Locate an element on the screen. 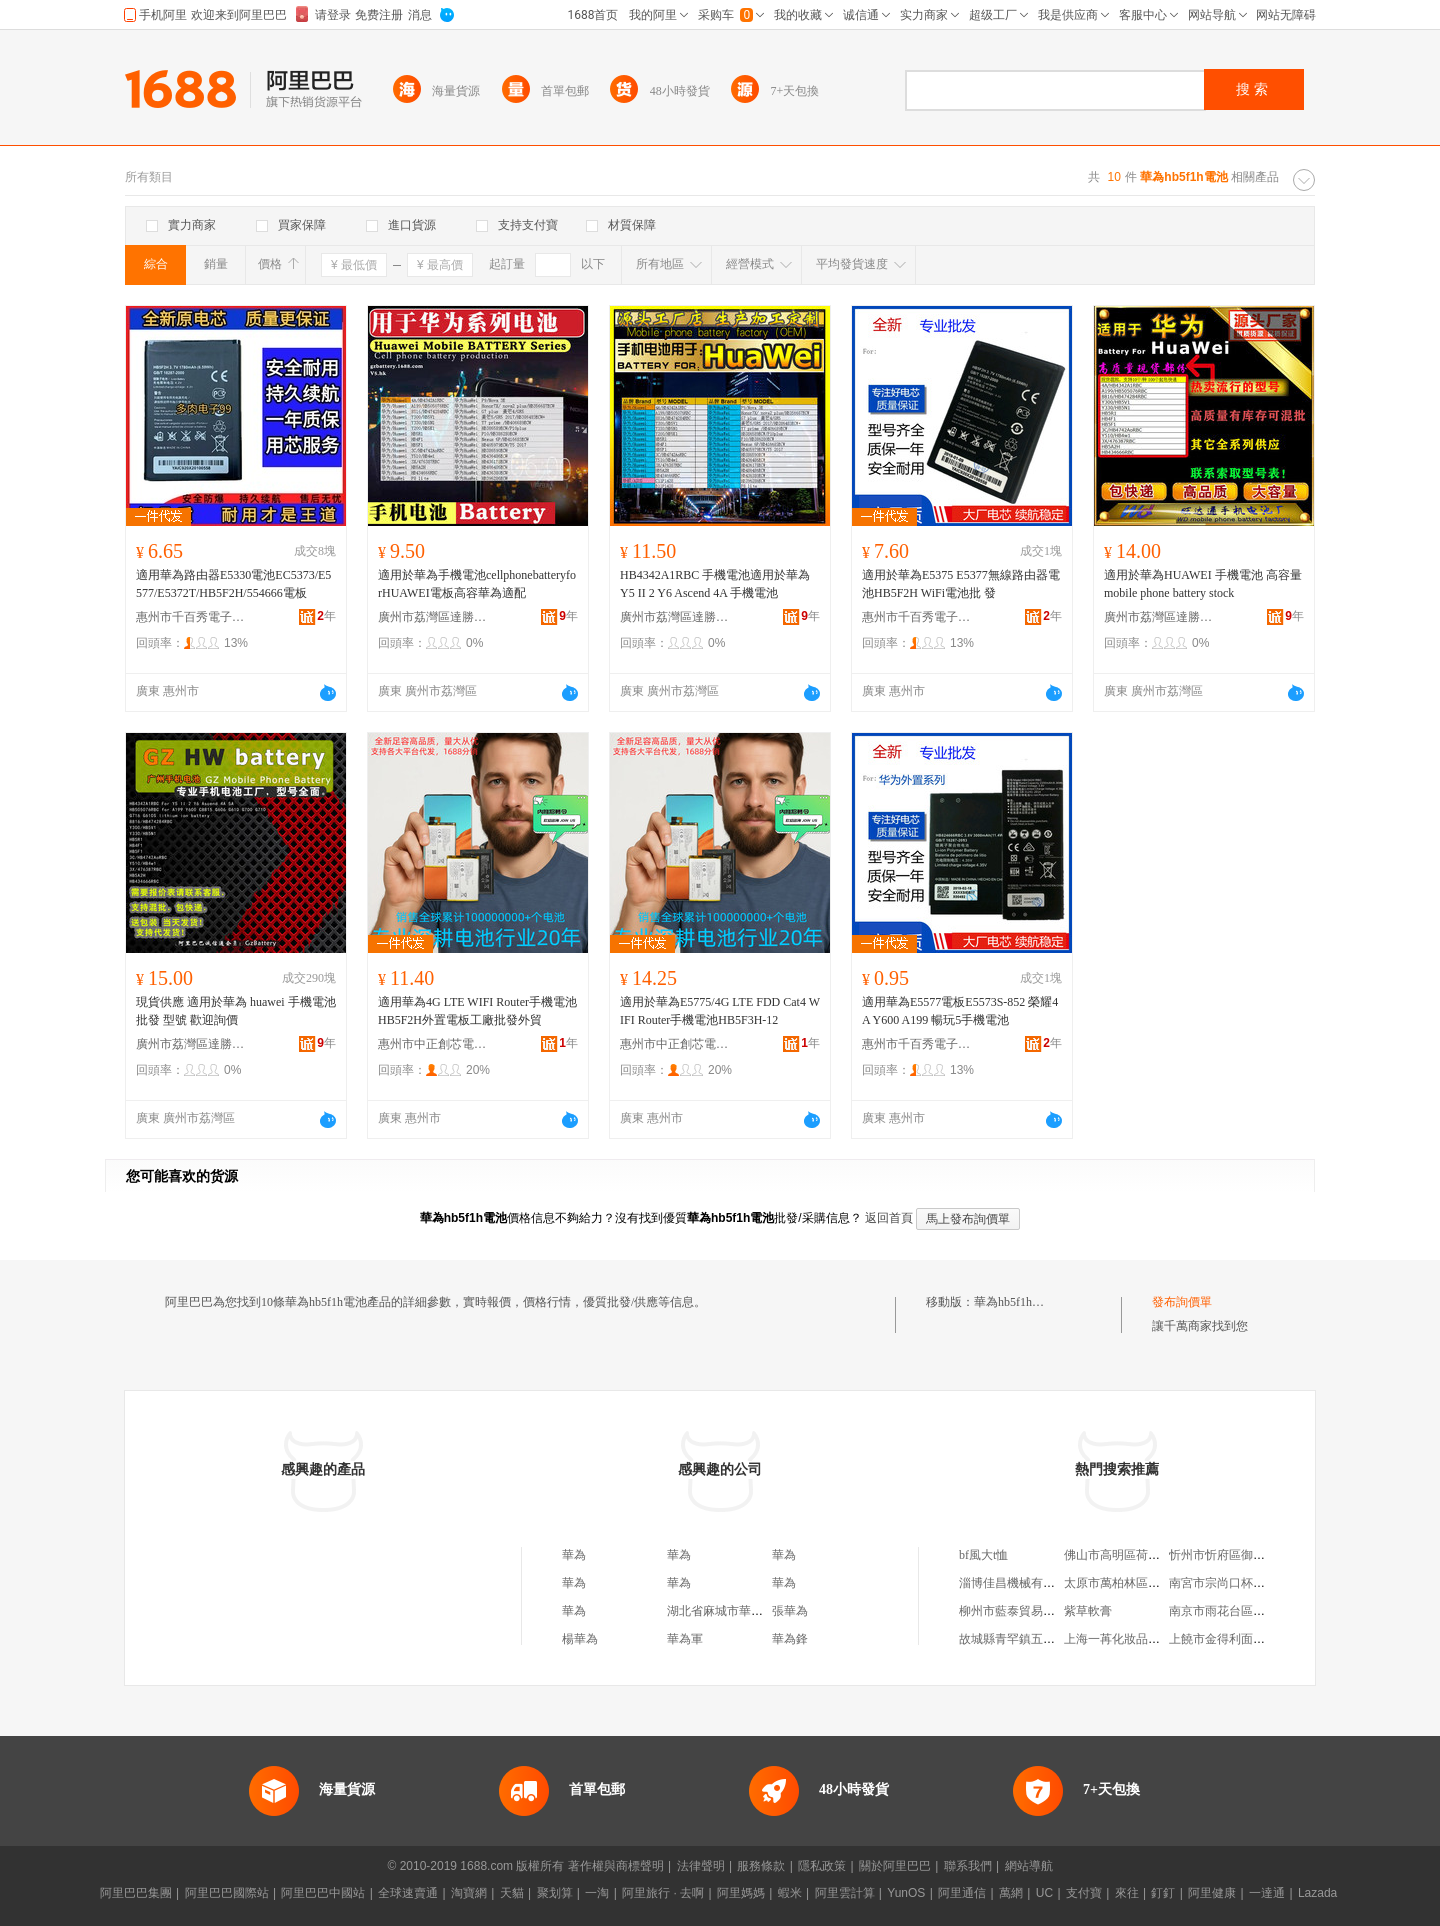 This screenshot has width=1440, height=1926. 釘釘 is located at coordinates (1163, 1893).